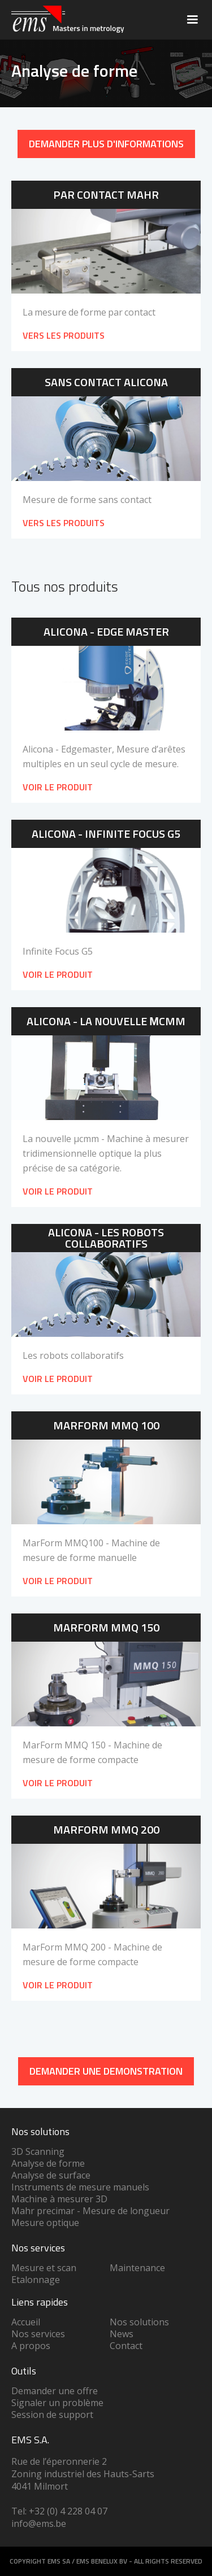 The image size is (212, 2576). Describe the element at coordinates (43, 2267) in the screenshot. I see `Mesure et scan` at that location.